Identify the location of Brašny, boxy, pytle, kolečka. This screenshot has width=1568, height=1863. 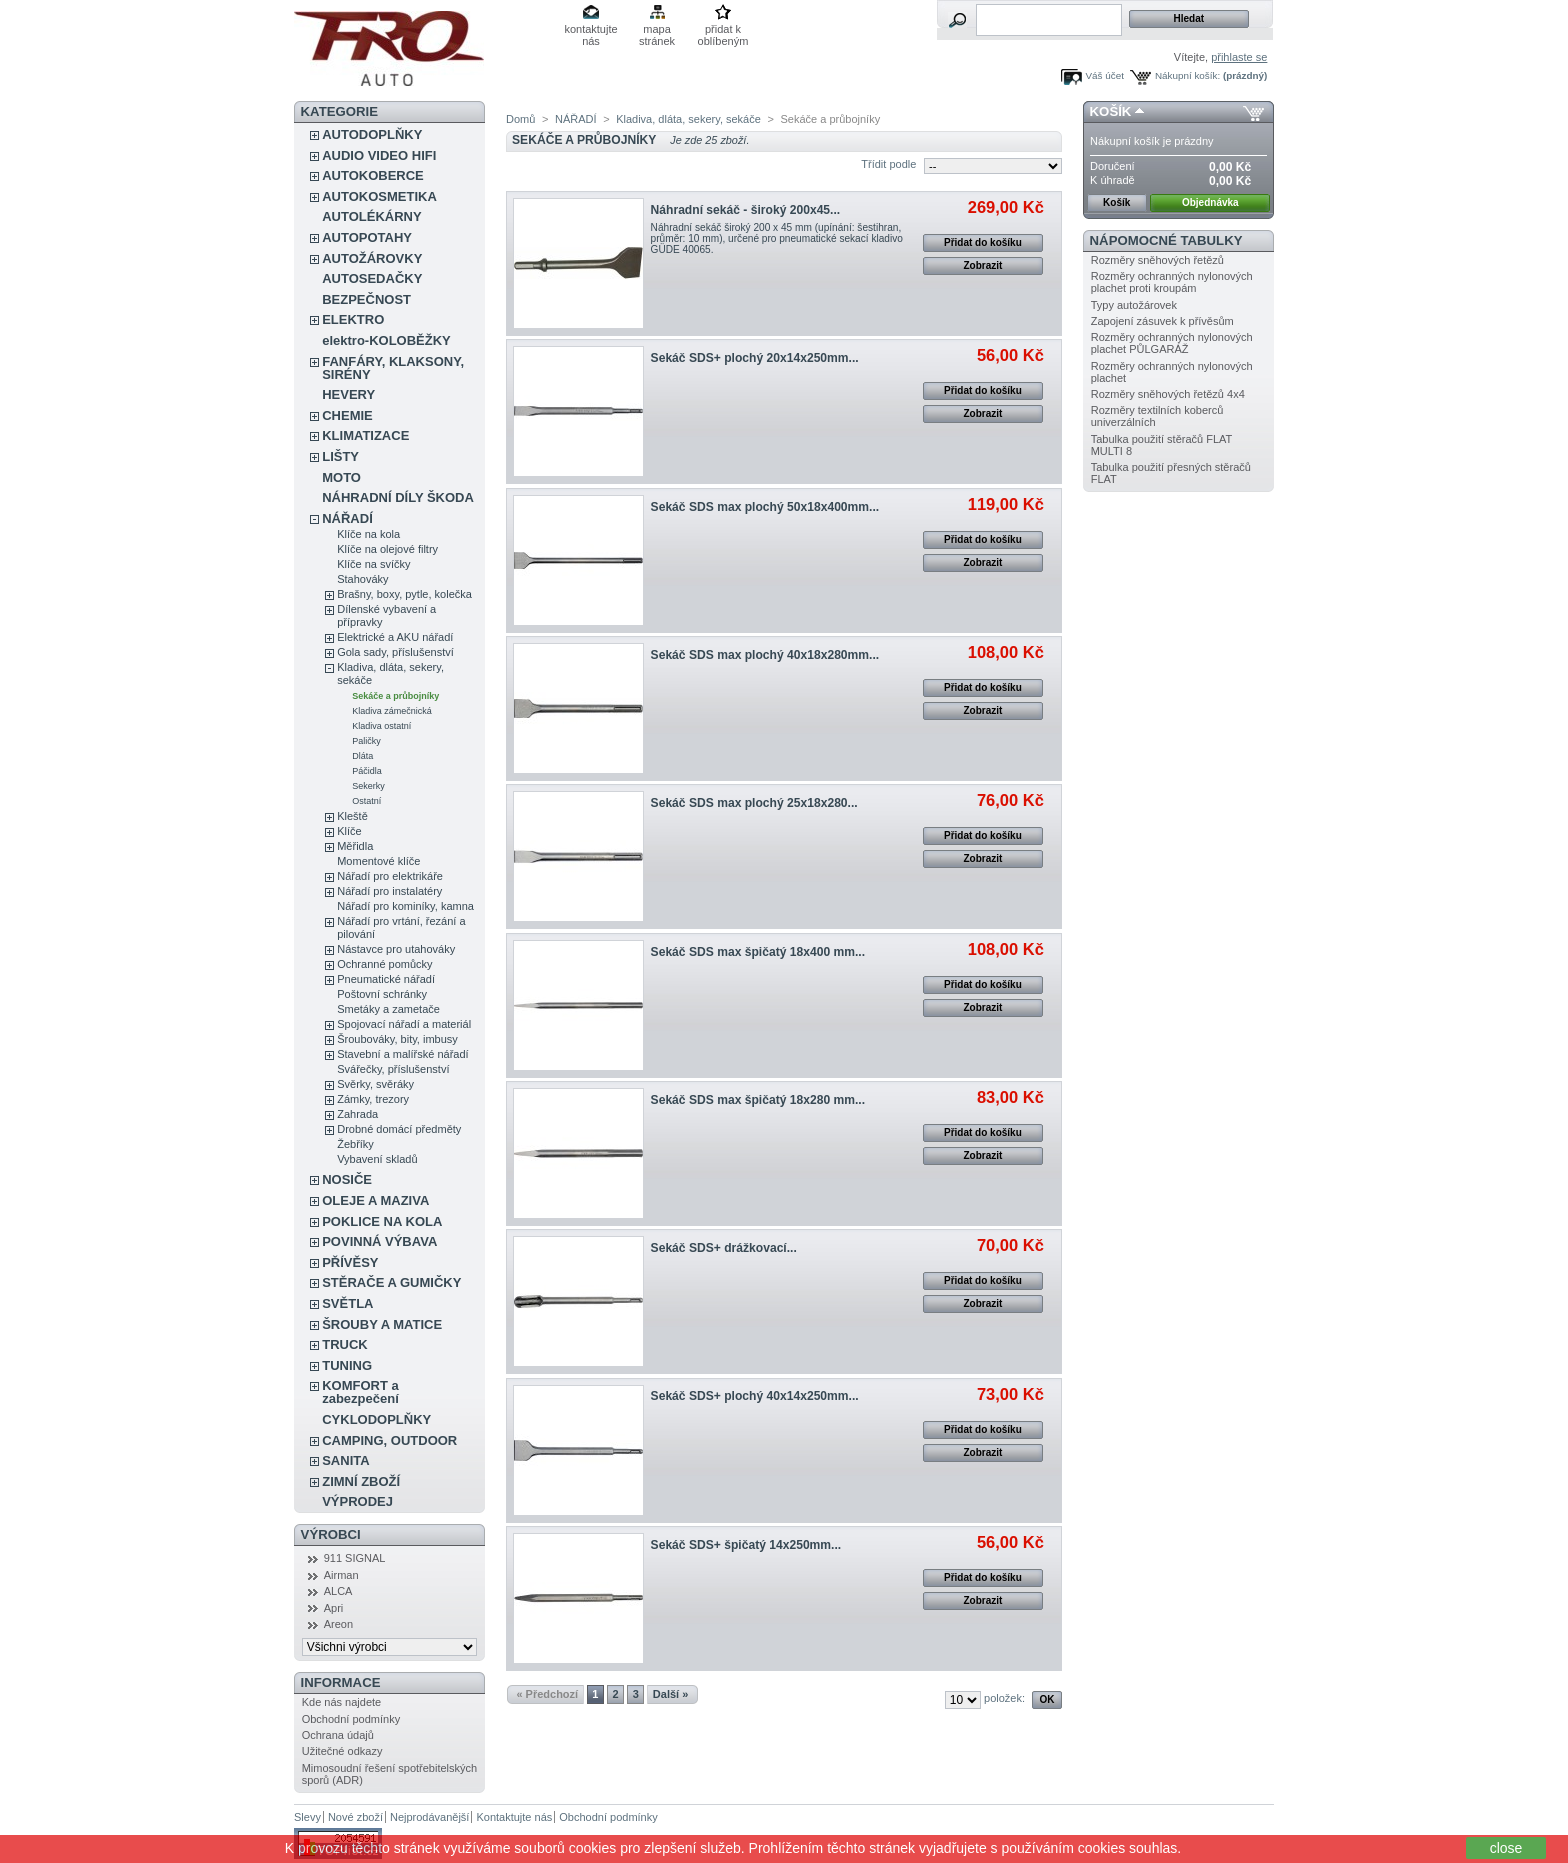
(404, 594).